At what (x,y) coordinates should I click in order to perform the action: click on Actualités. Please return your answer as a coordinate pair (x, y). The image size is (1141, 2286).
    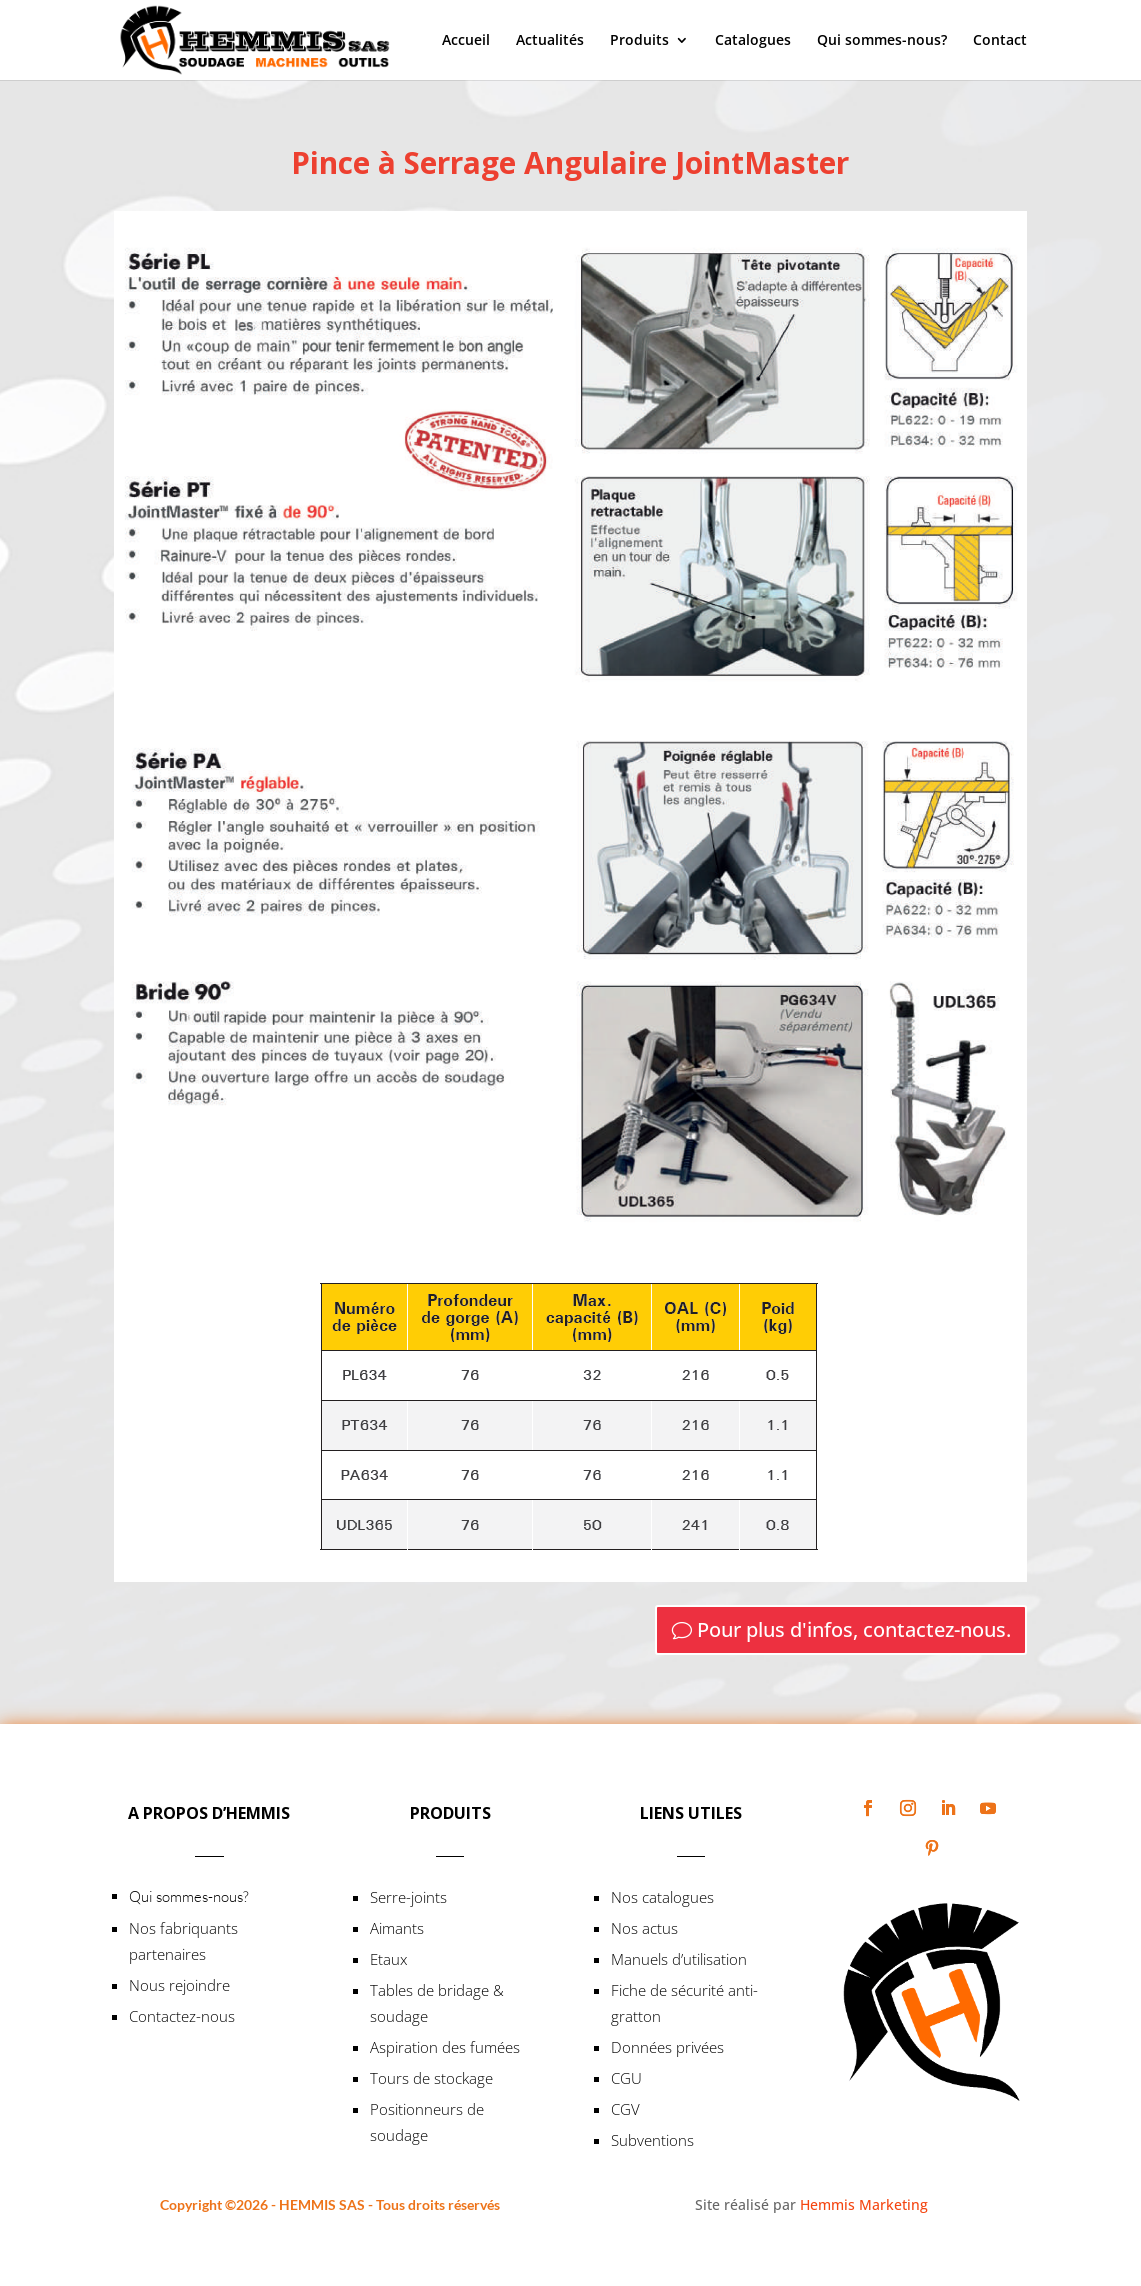
    Looking at the image, I should click on (550, 41).